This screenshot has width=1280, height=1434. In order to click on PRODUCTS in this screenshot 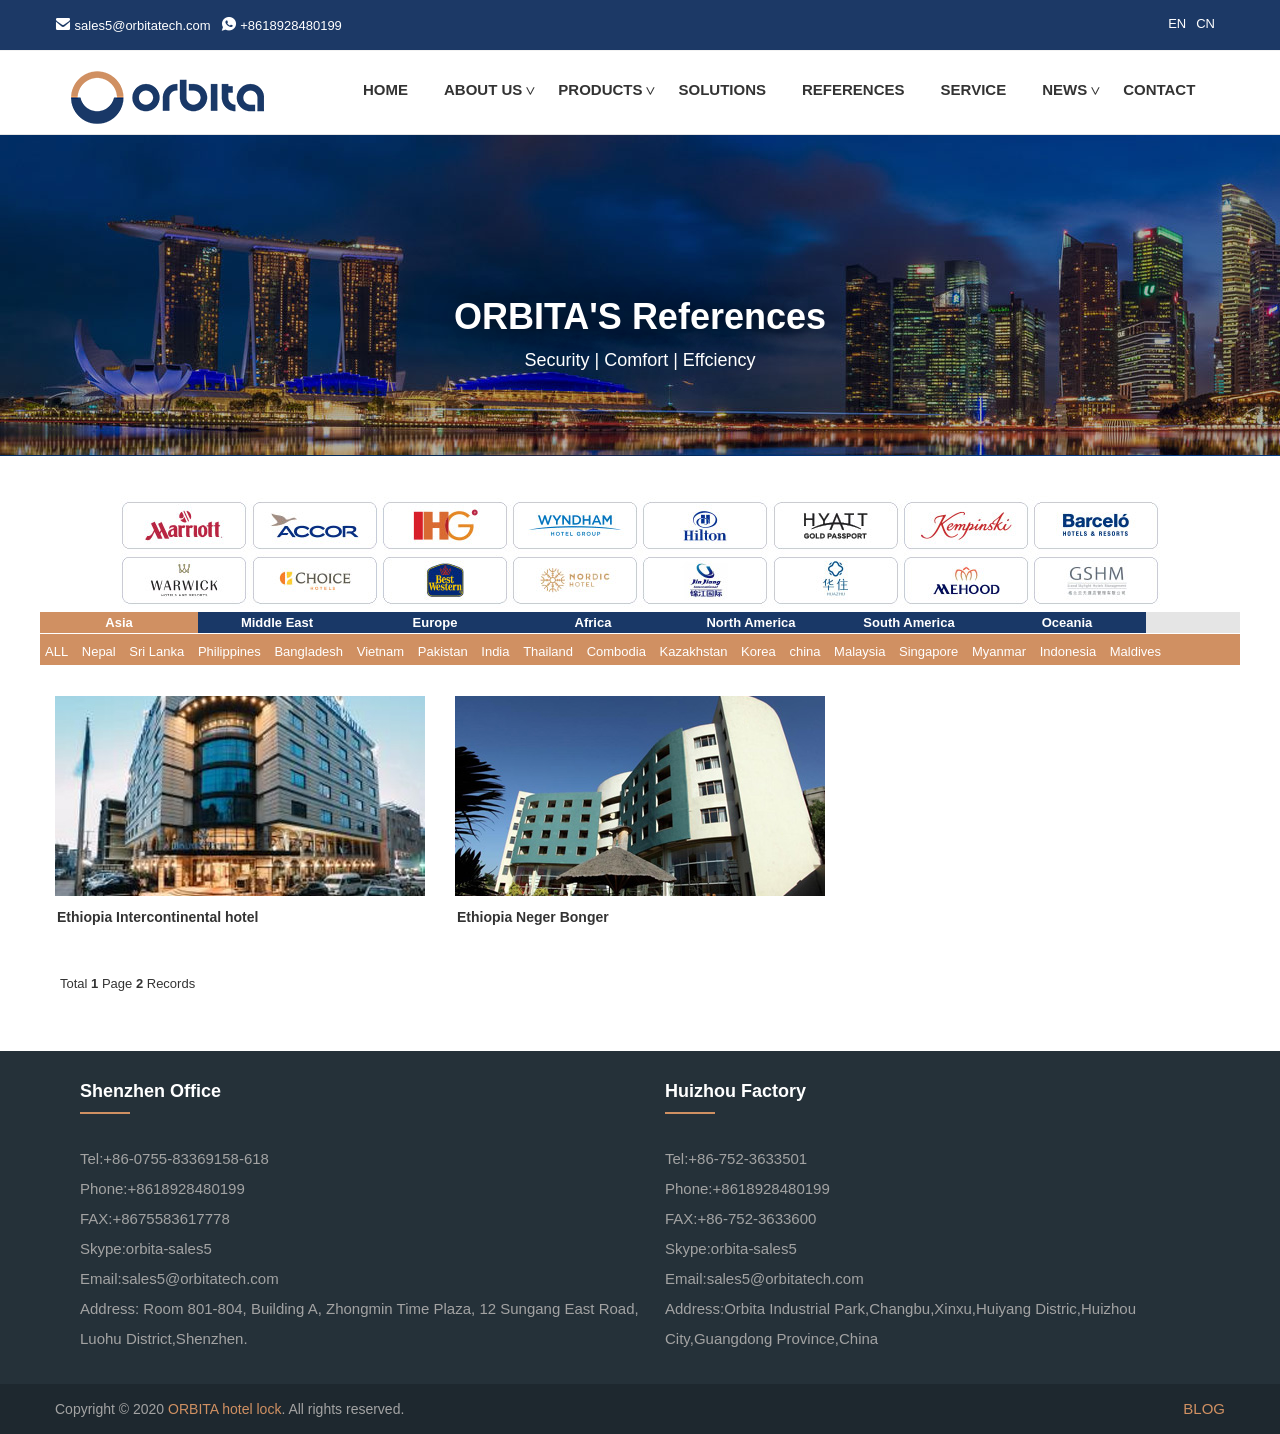, I will do `click(600, 89)`.